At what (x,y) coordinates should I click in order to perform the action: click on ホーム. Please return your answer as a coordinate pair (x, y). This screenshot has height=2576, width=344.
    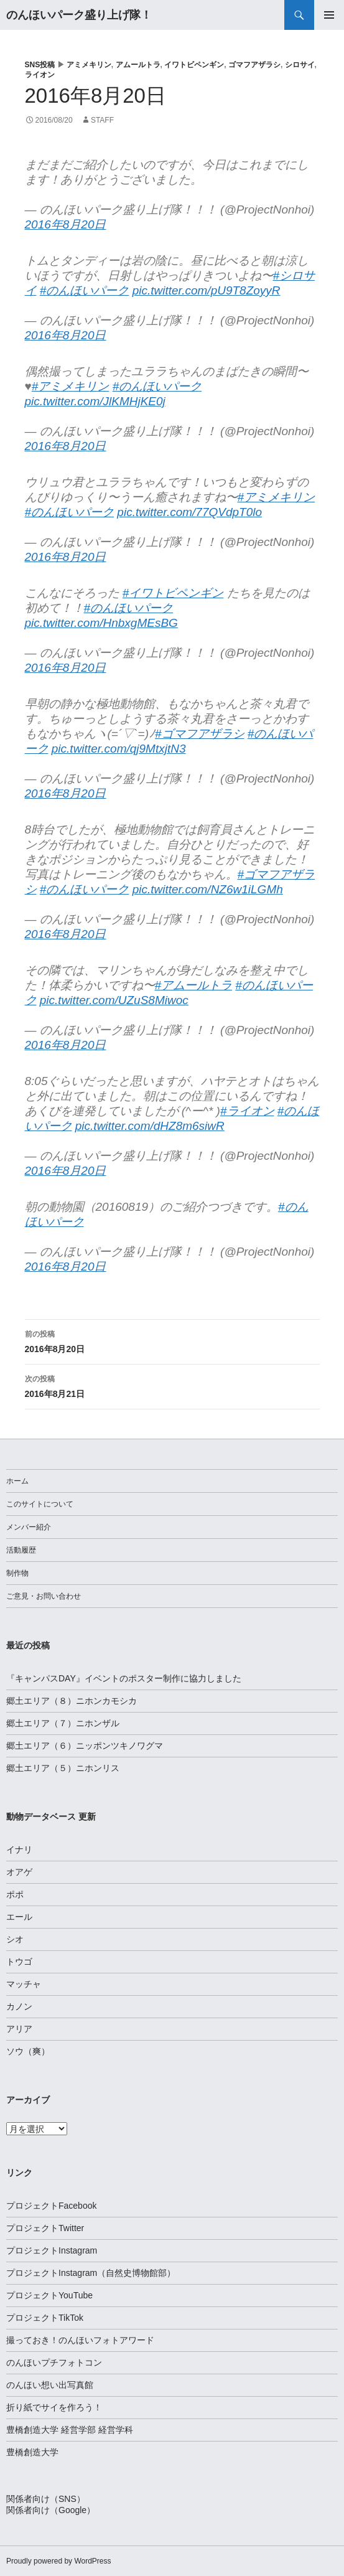
    Looking at the image, I should click on (17, 1481).